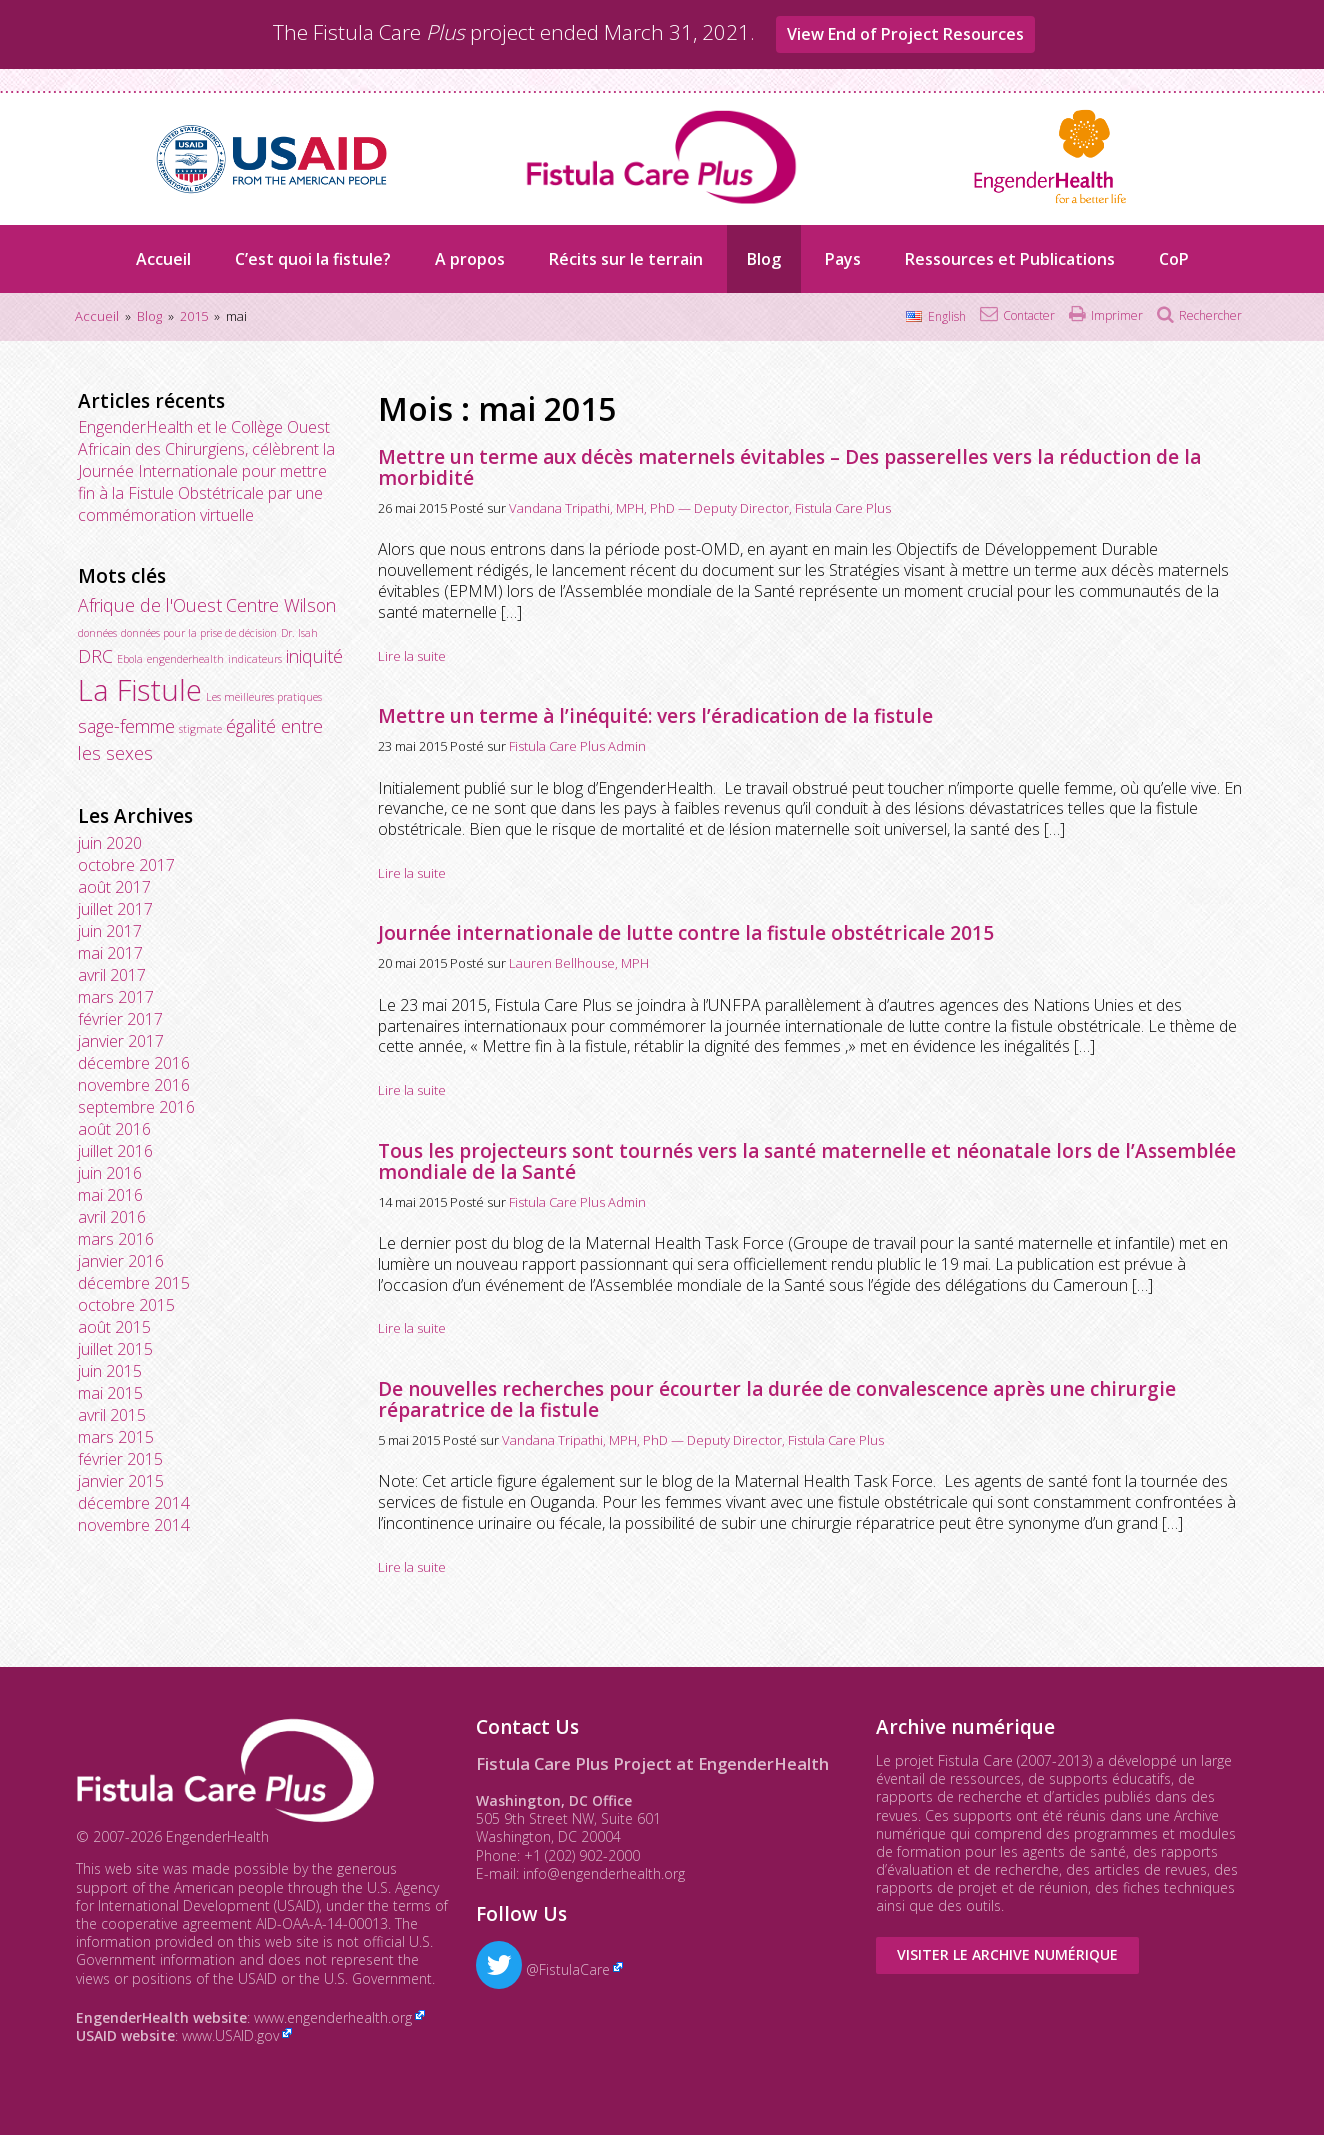 This screenshot has width=1324, height=2135. I want to click on Blog, so click(764, 259).